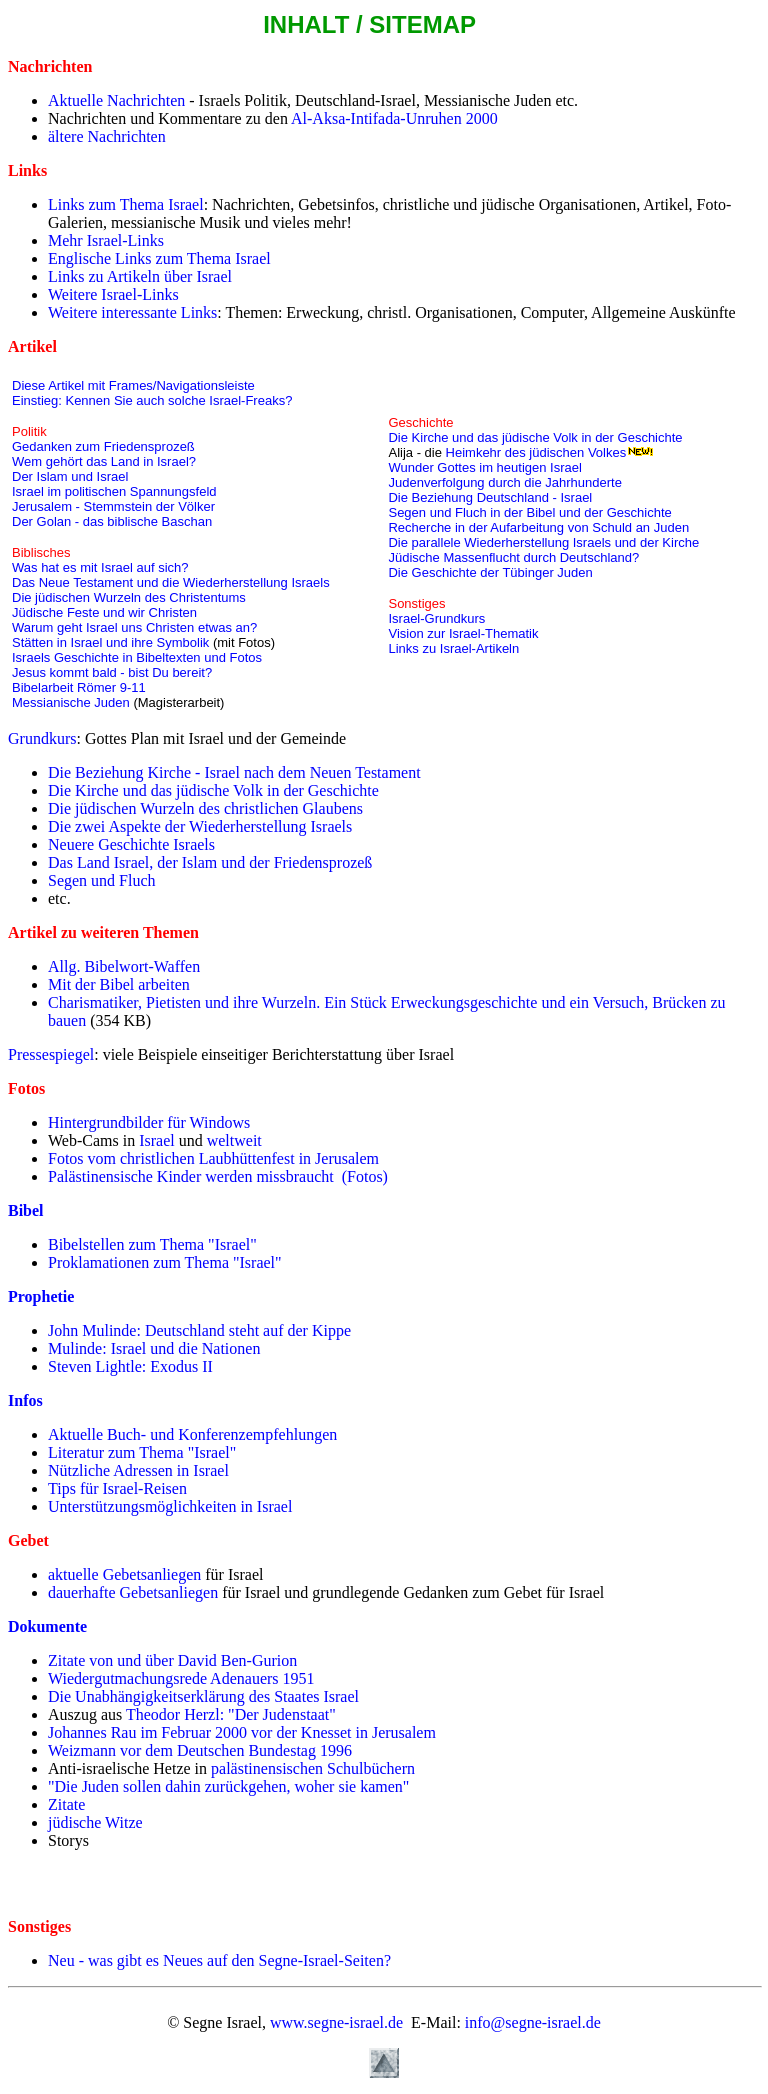 The height and width of the screenshot is (2094, 768). Describe the element at coordinates (228, 1786) in the screenshot. I see `"Die Juden sollen dahin zurückgehen, woher sie kamen"` at that location.